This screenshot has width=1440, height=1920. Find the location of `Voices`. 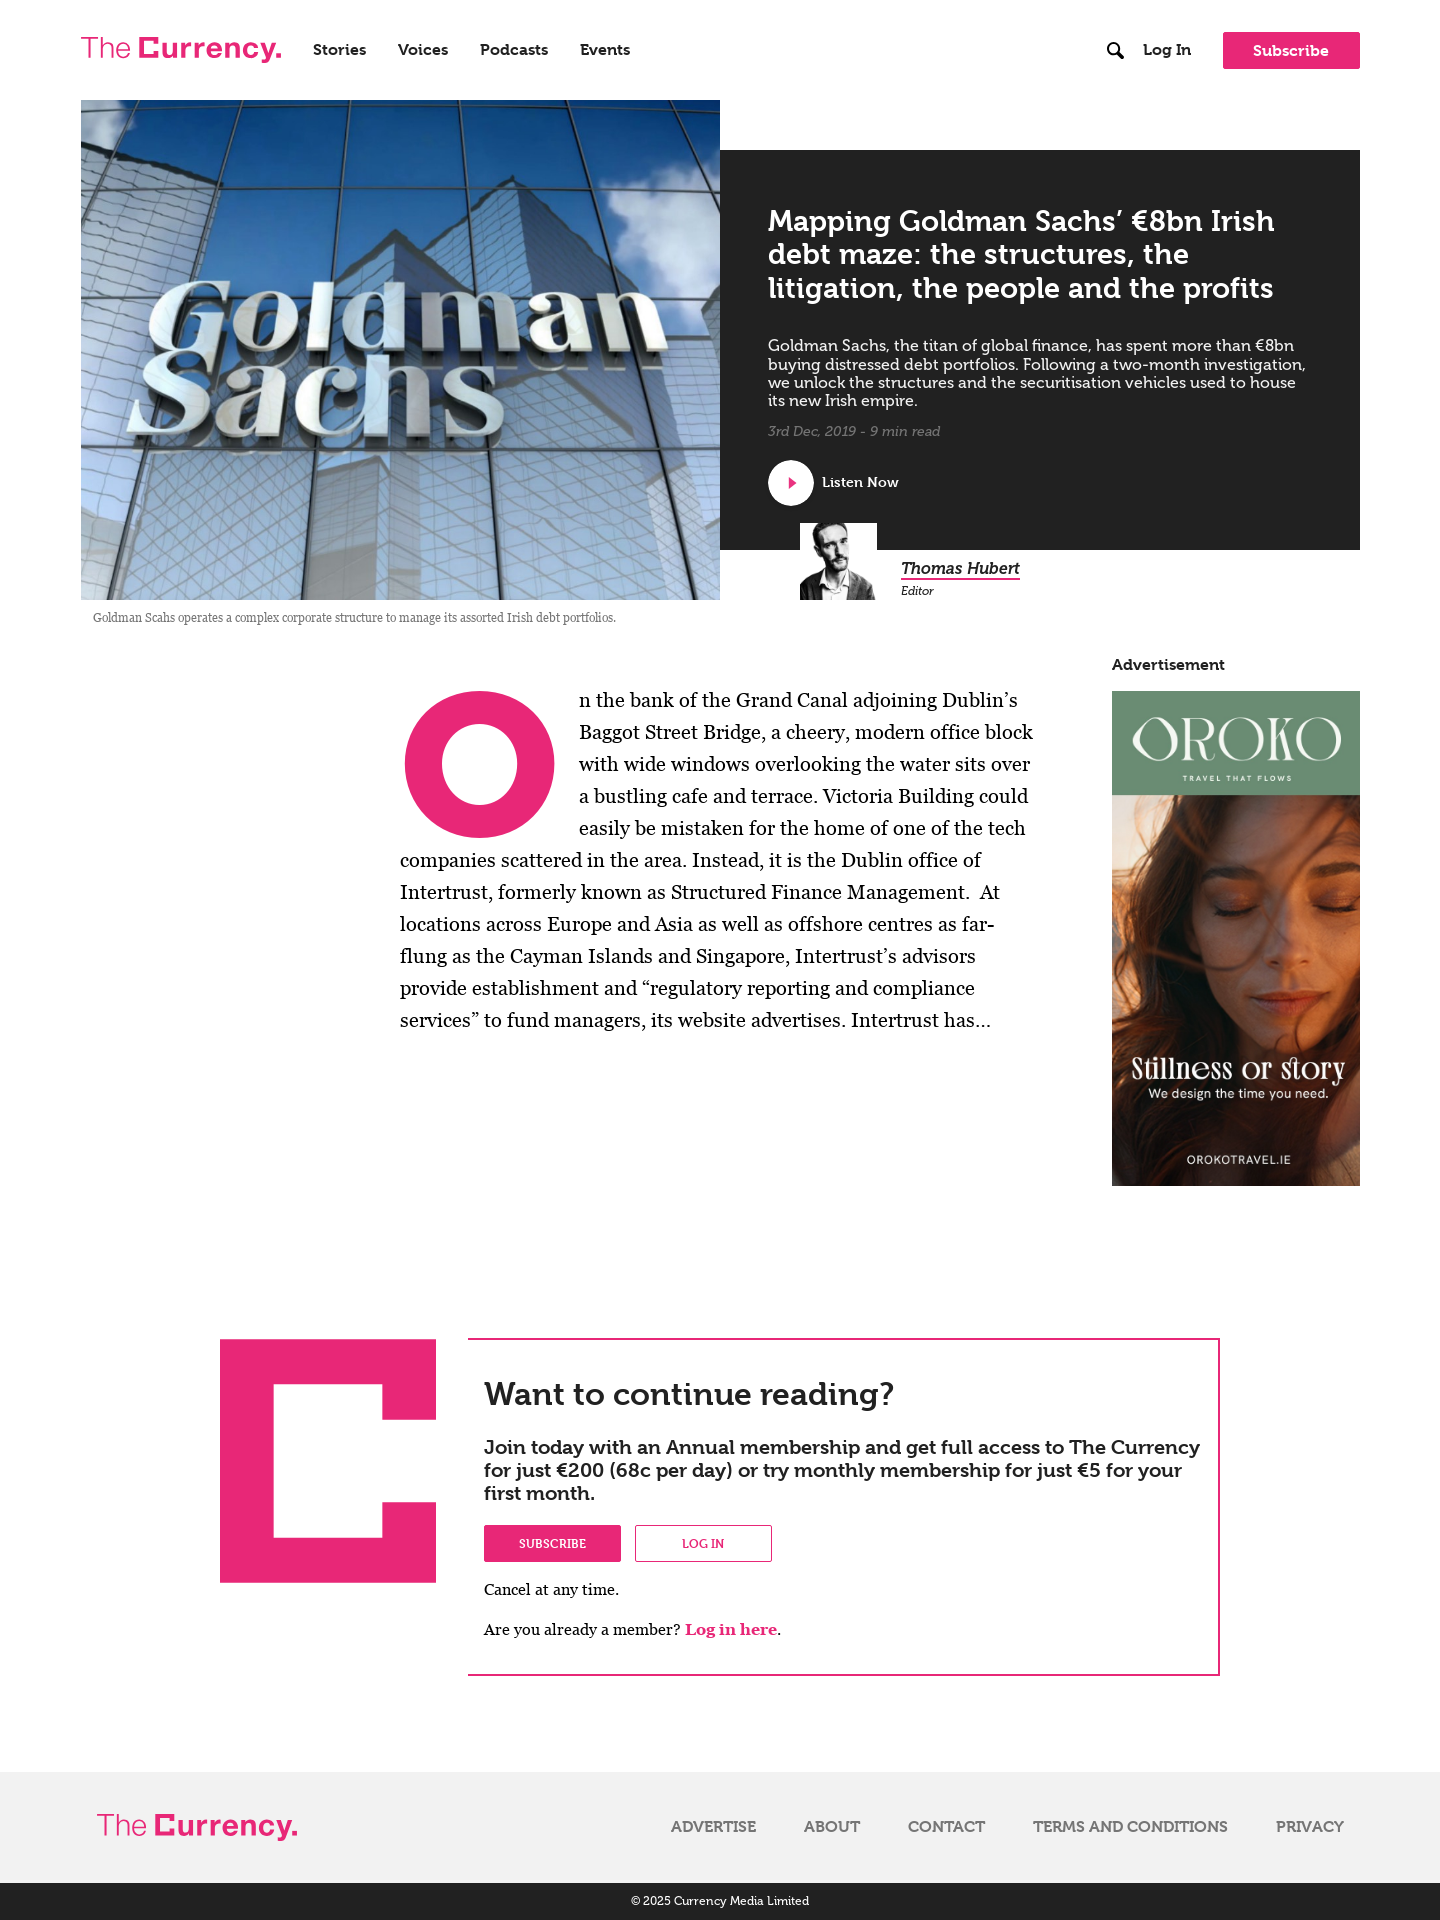

Voices is located at coordinates (423, 50).